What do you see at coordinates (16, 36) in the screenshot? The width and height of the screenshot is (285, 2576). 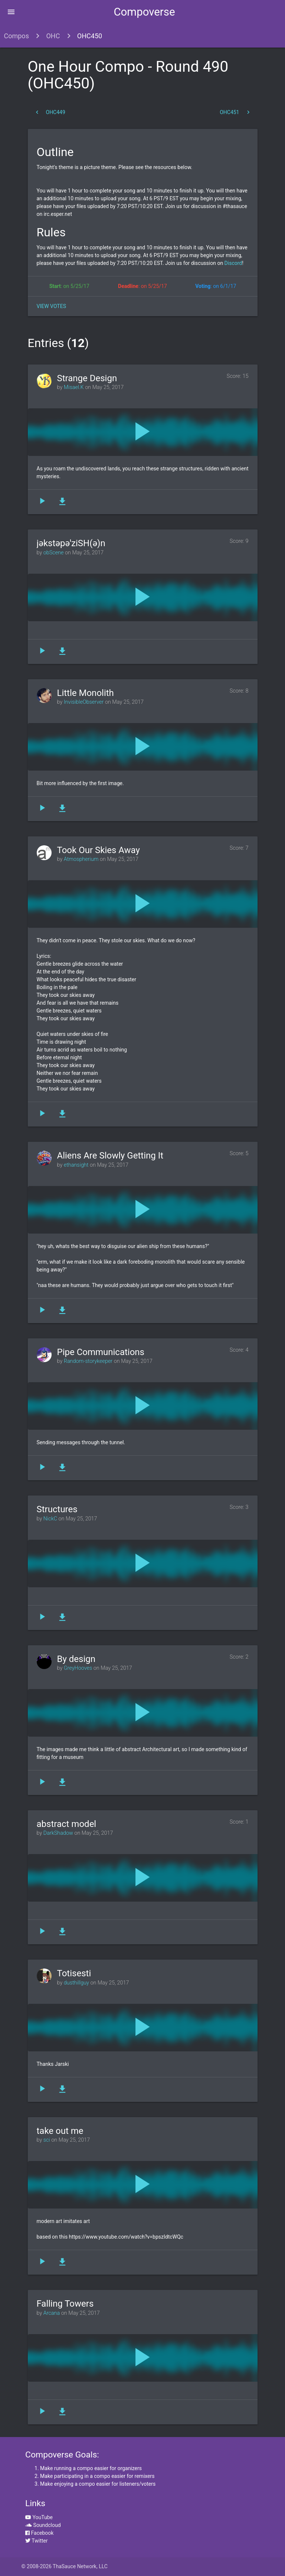 I see `Compos` at bounding box center [16, 36].